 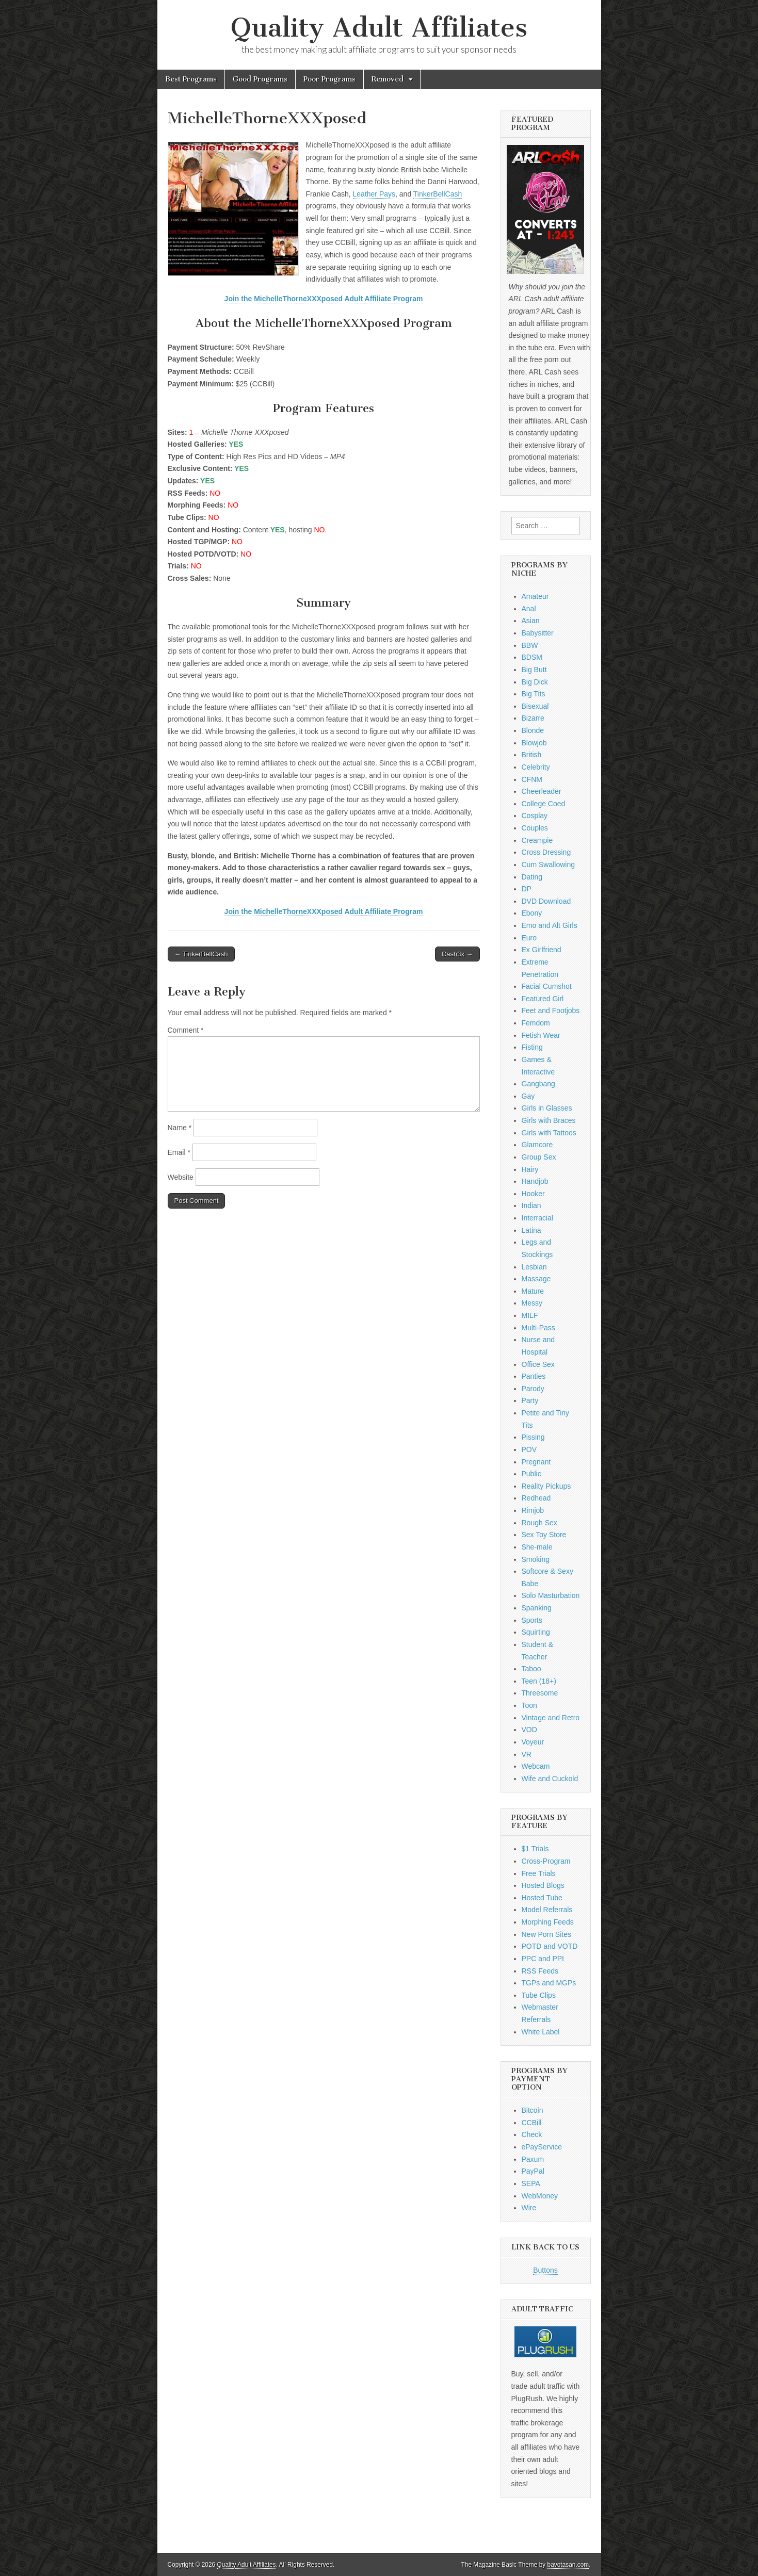 What do you see at coordinates (532, 2134) in the screenshot?
I see `Check` at bounding box center [532, 2134].